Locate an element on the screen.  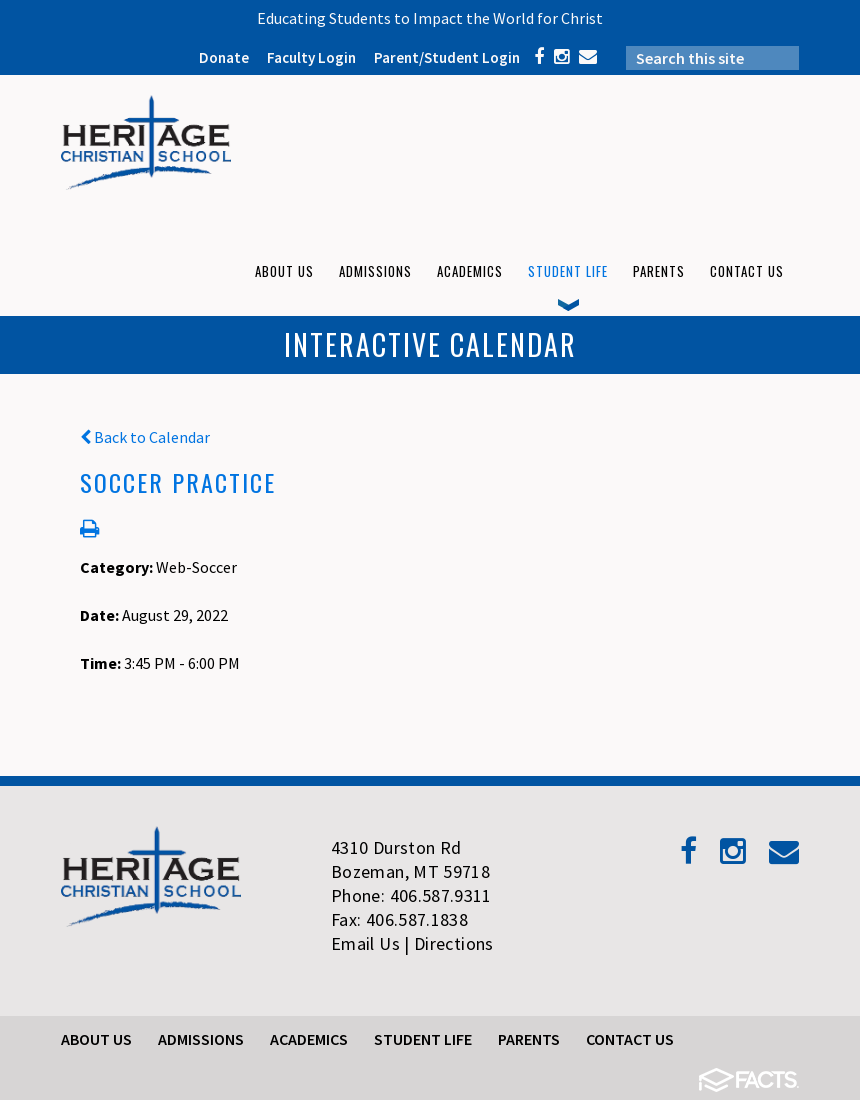
Back to Calendar is located at coordinates (145, 437).